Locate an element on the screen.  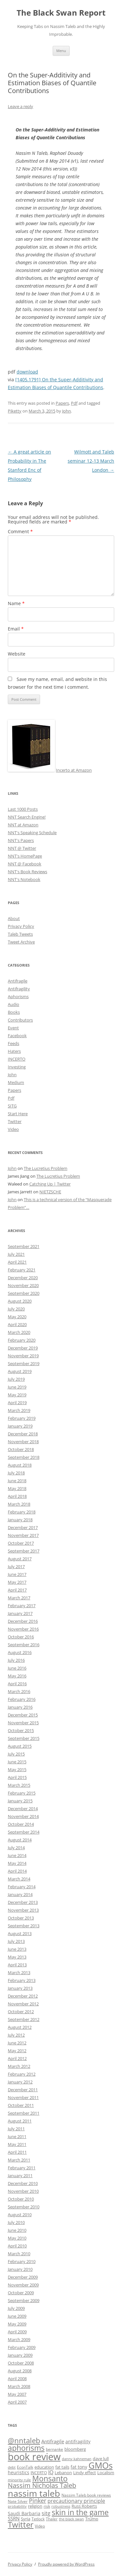
January 2010 is located at coordinates (20, 2269).